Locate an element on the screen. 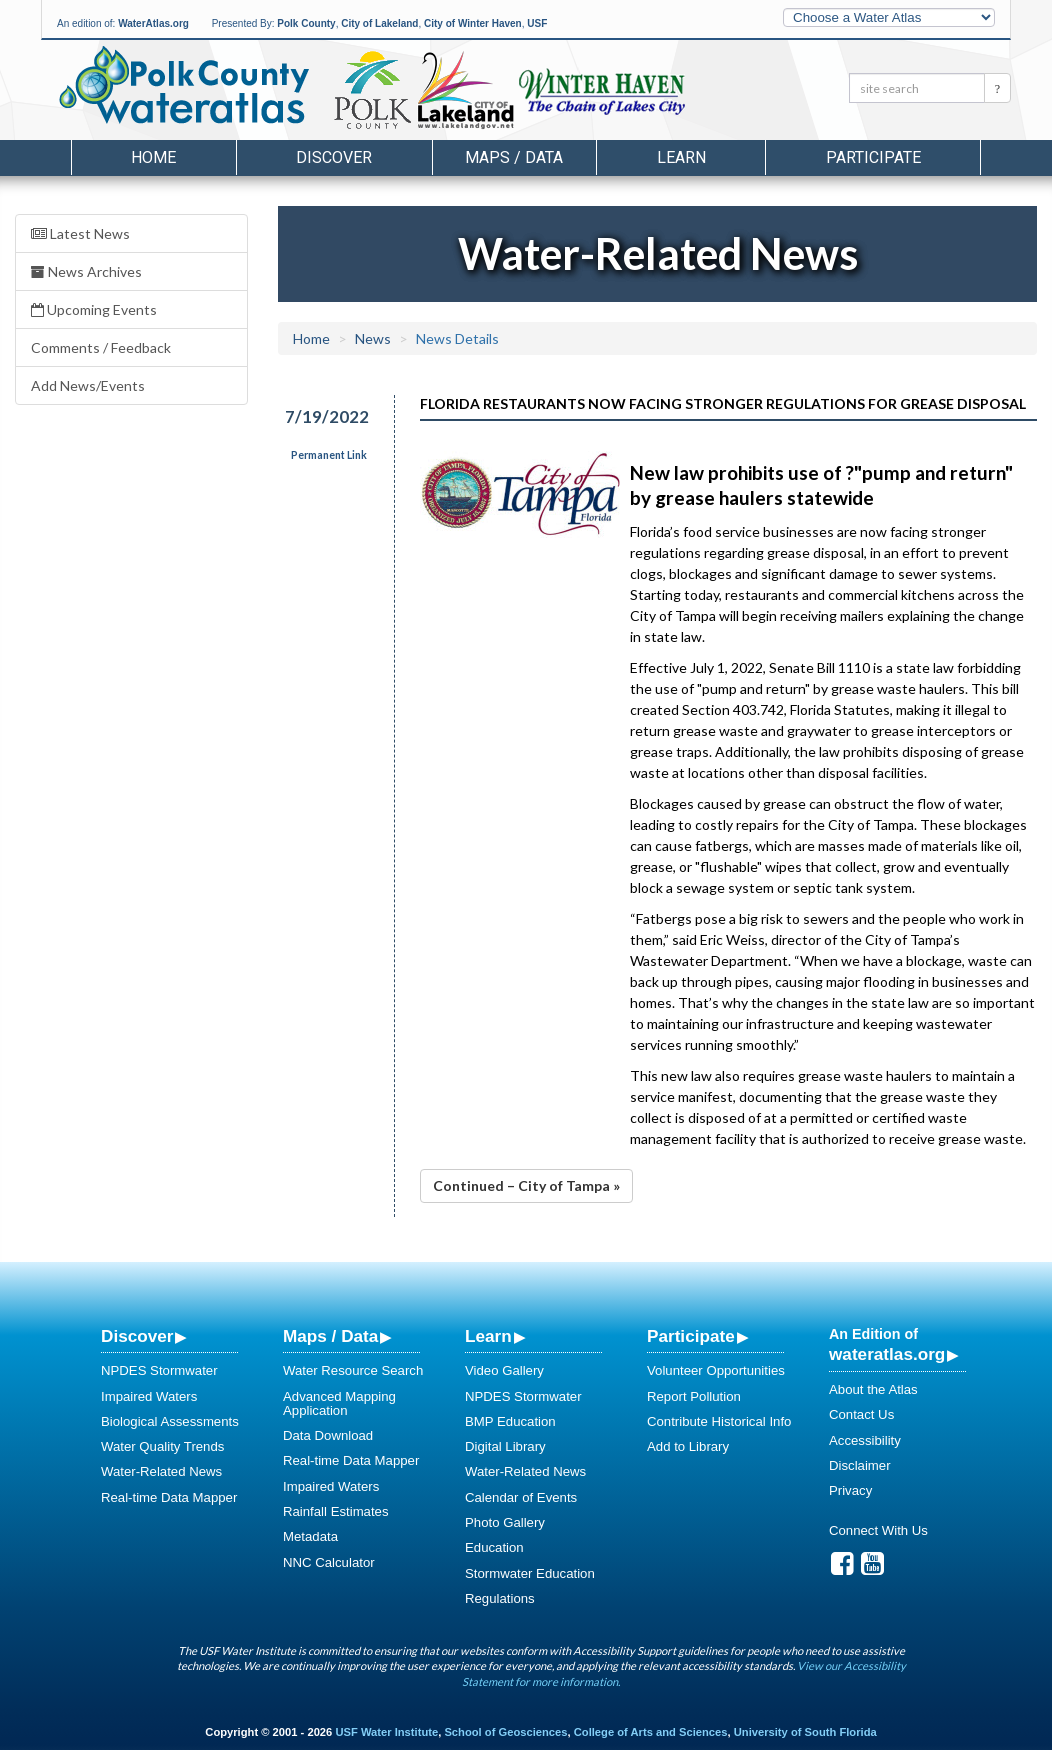 The width and height of the screenshot is (1052, 1750). Comments / Feedback is located at coordinates (101, 347).